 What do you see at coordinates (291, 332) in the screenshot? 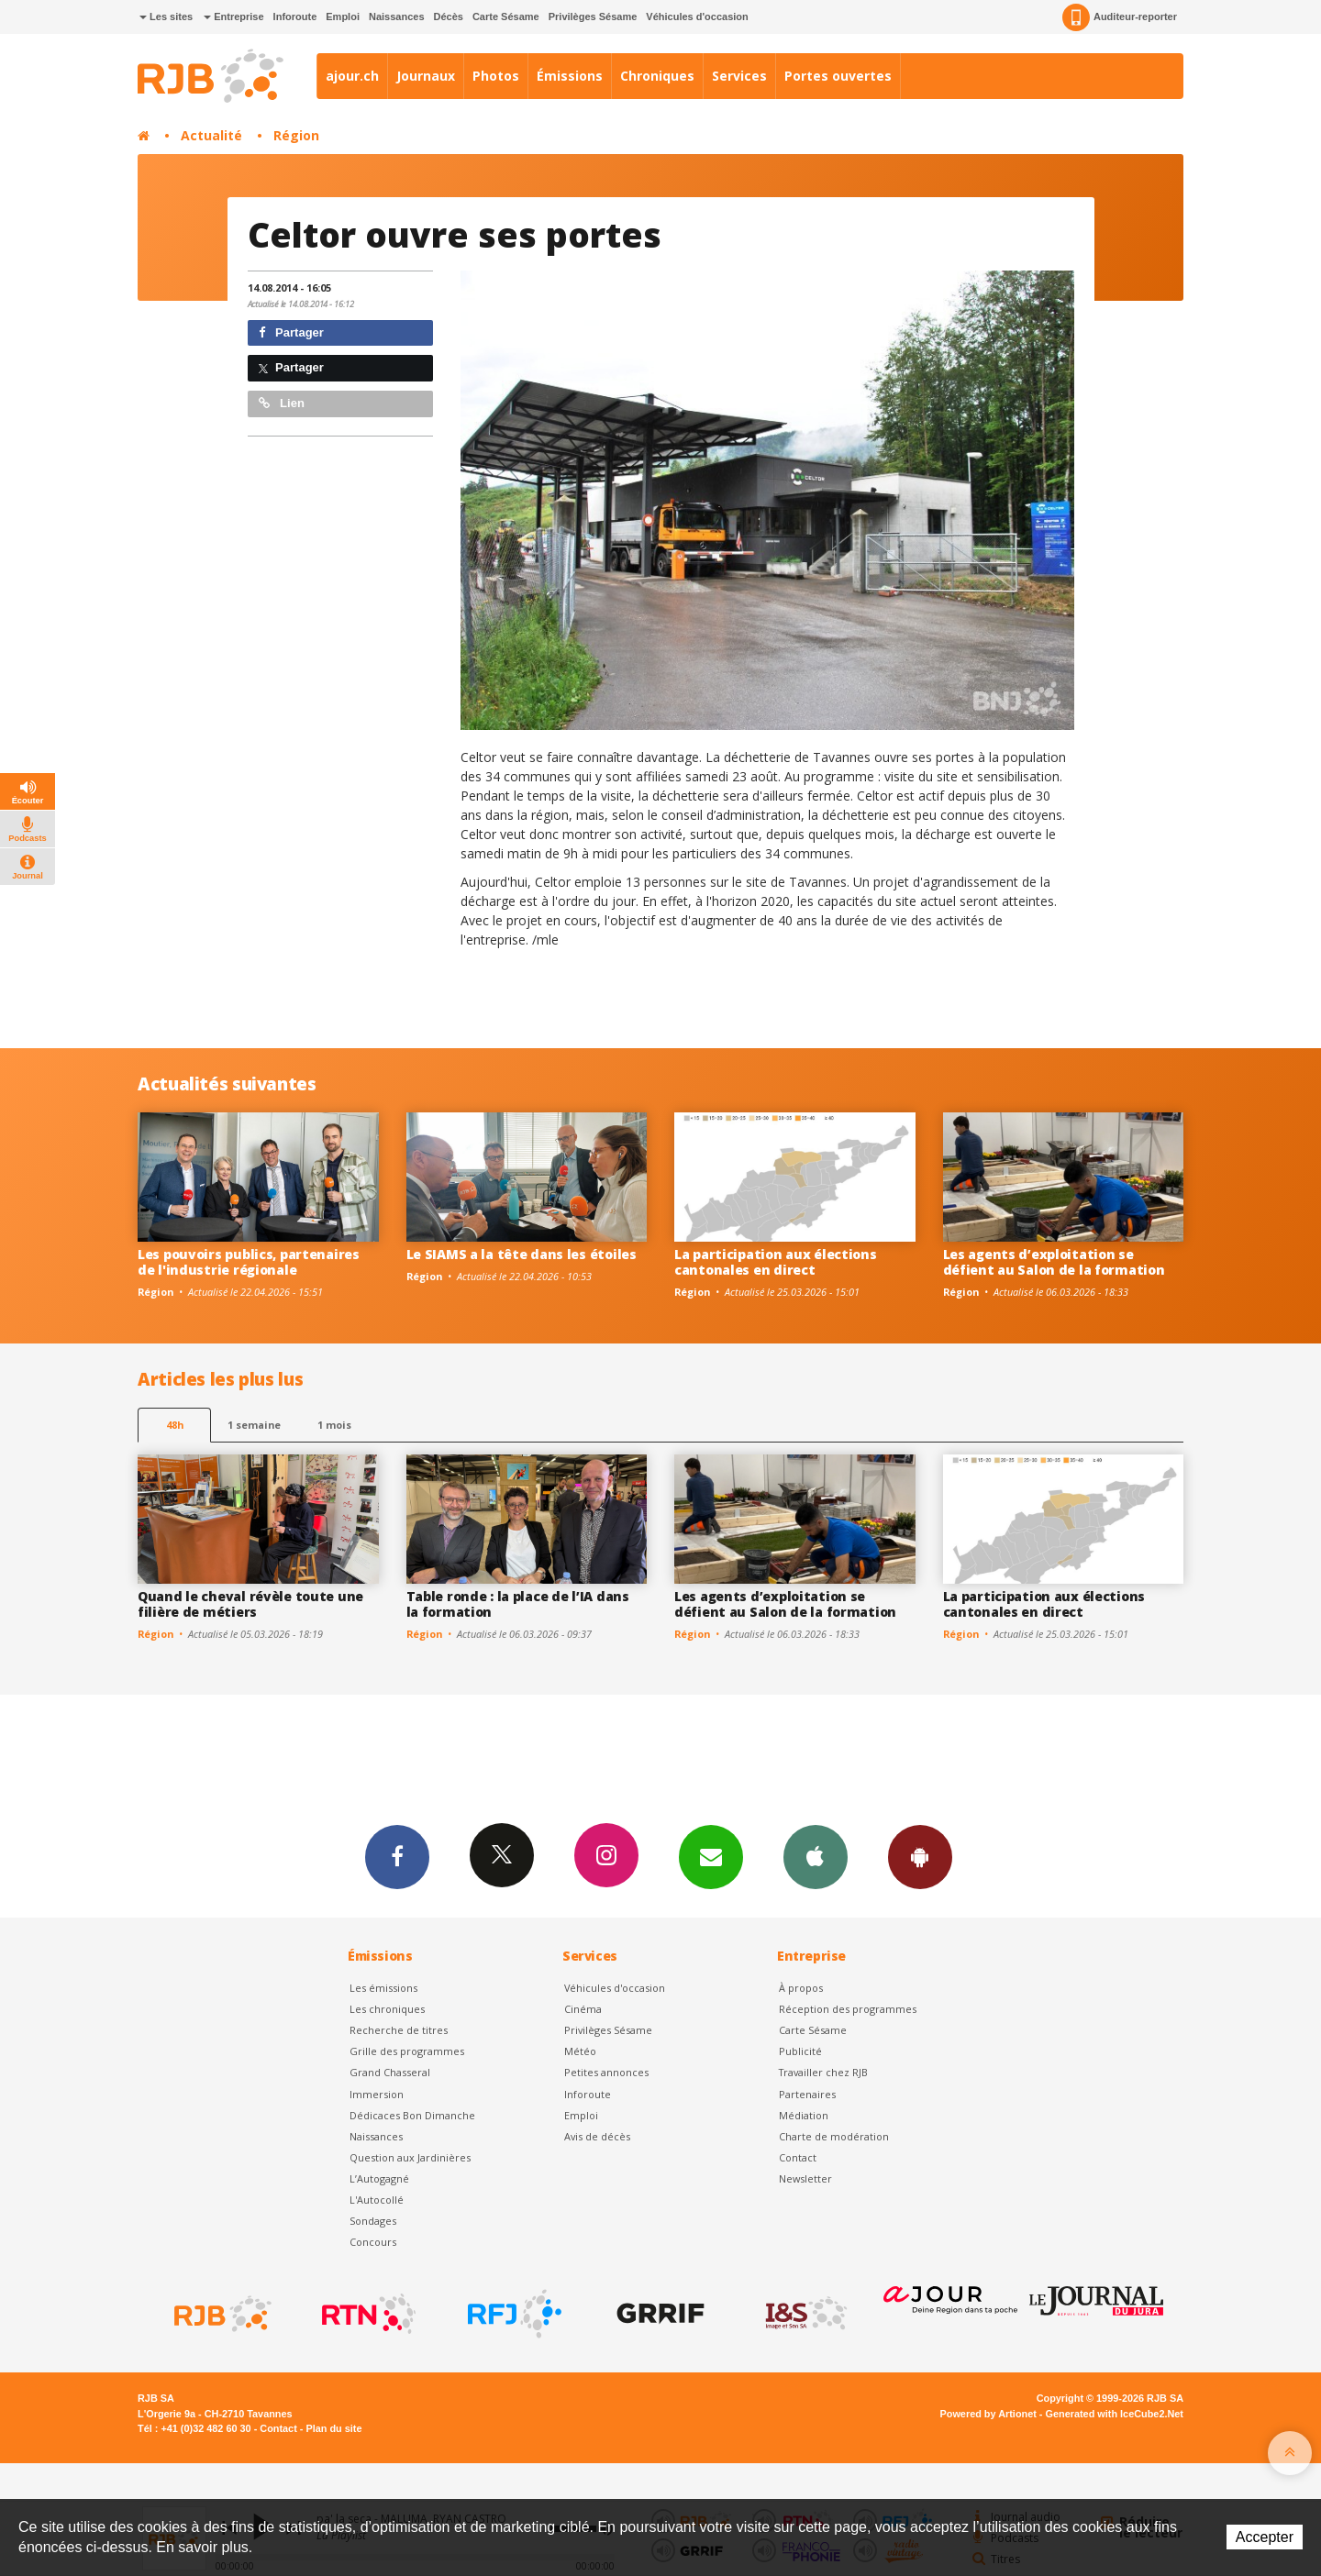
I see `Partager` at bounding box center [291, 332].